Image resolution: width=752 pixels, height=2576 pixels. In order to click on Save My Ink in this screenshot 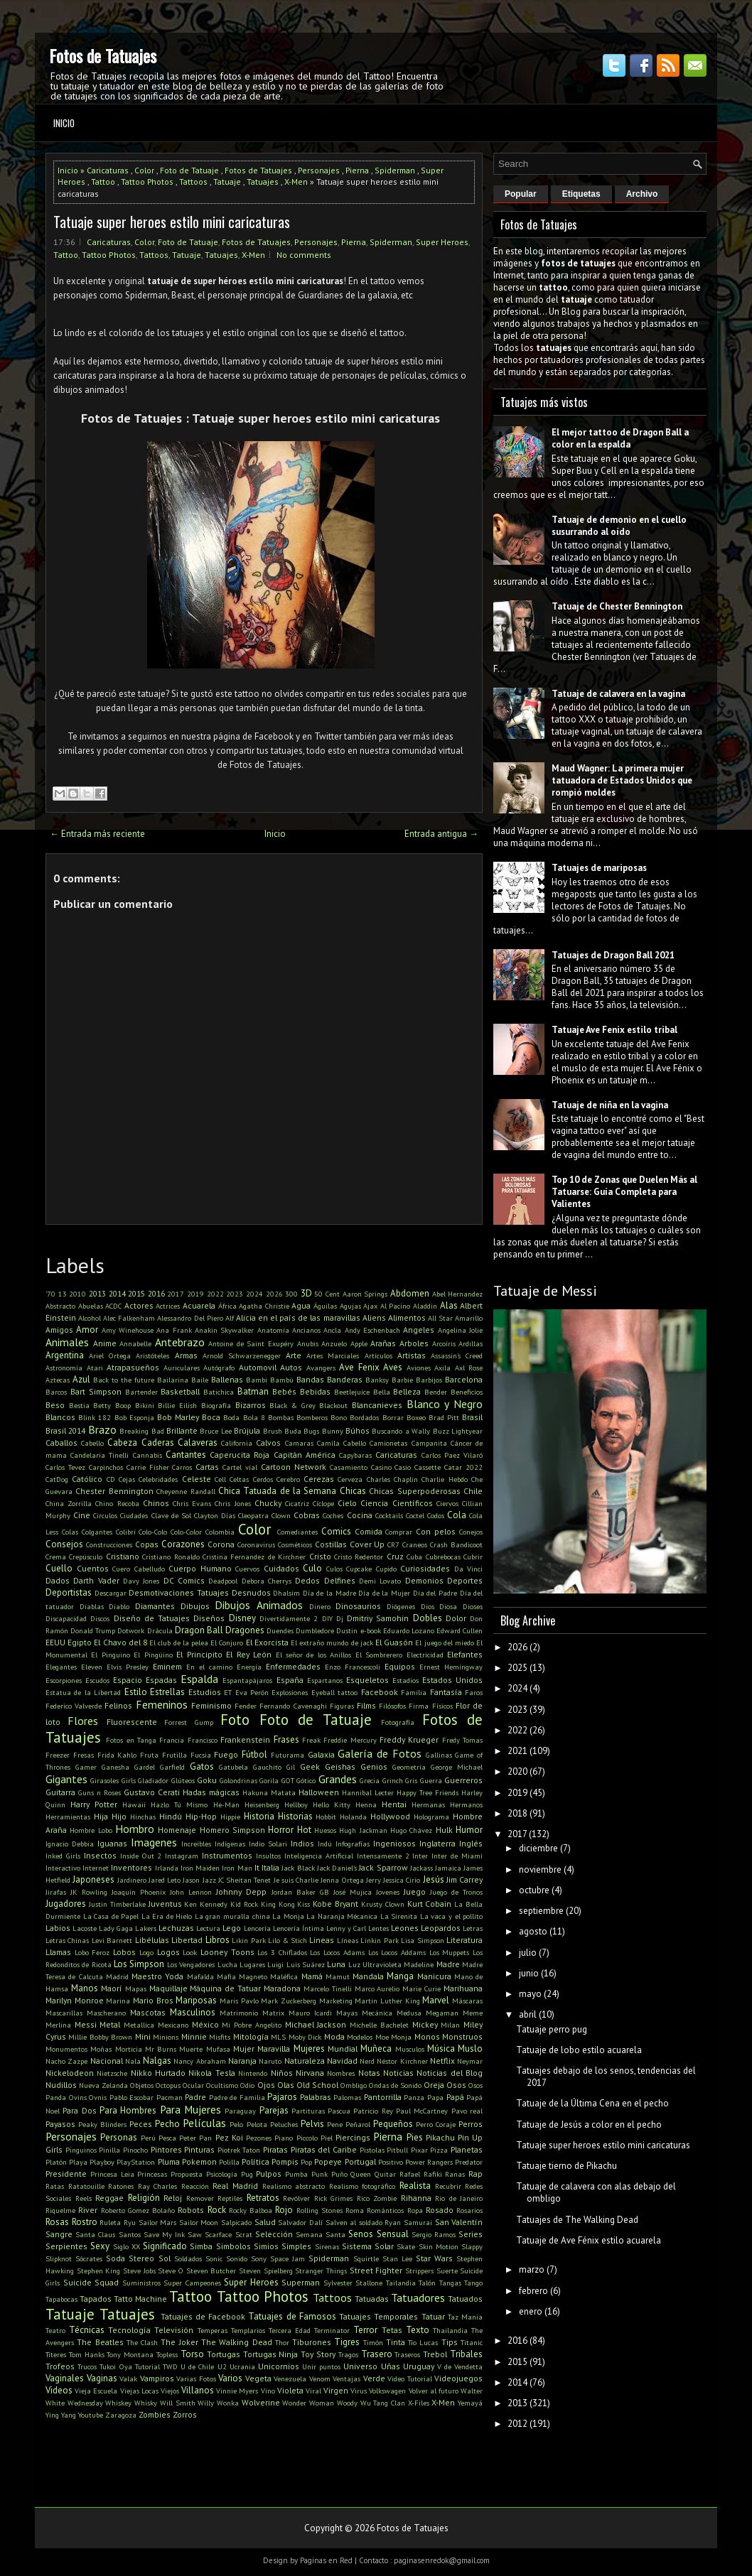, I will do `click(164, 2234)`.